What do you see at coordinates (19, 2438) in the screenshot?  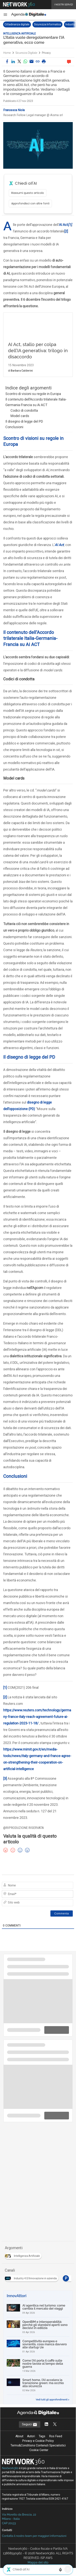 I see `About` at bounding box center [19, 2438].